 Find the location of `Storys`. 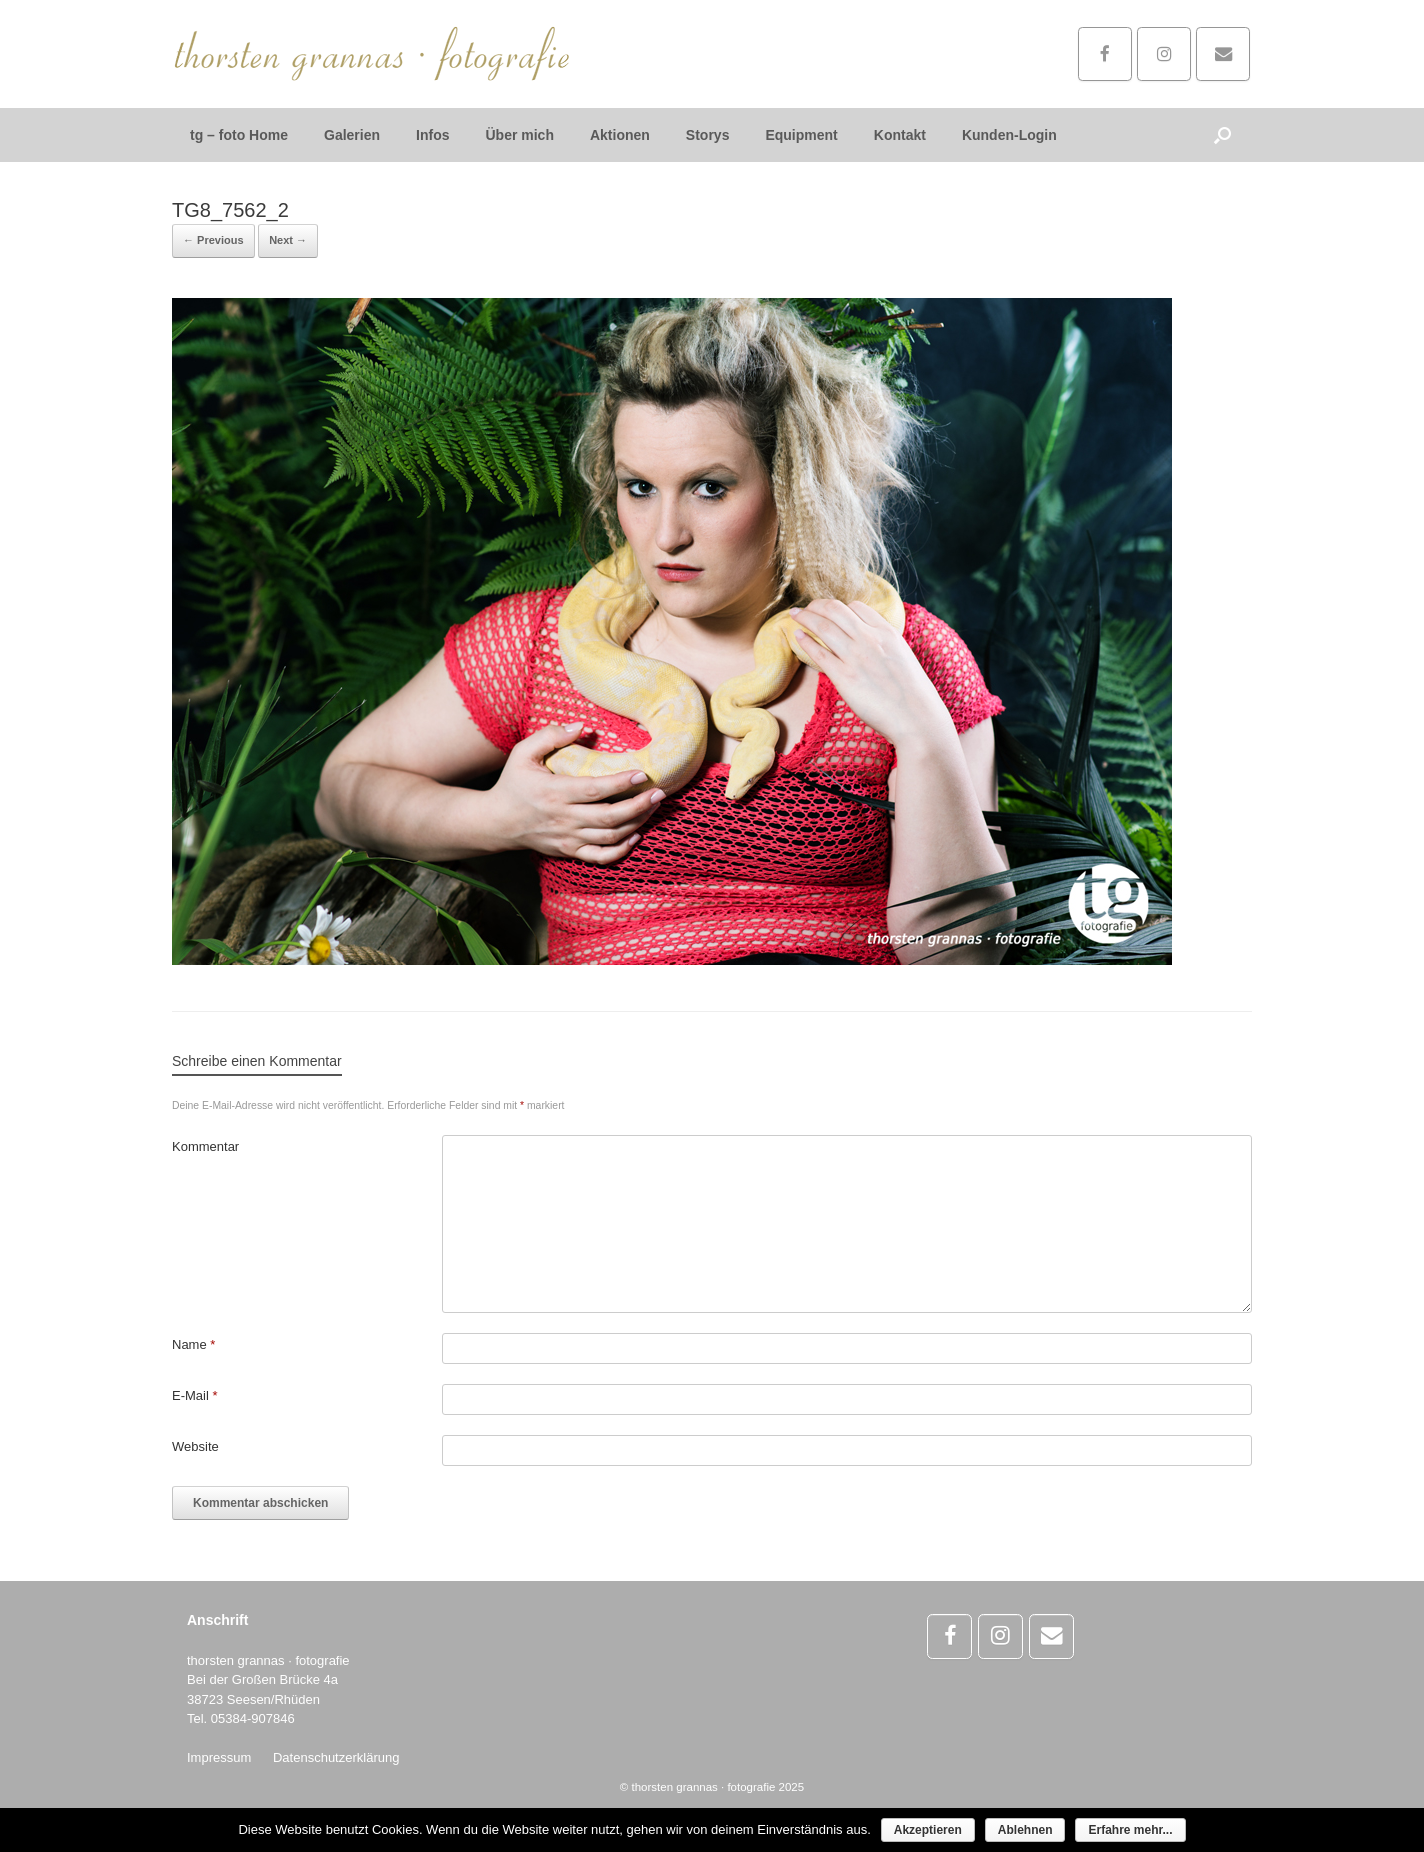

Storys is located at coordinates (708, 135).